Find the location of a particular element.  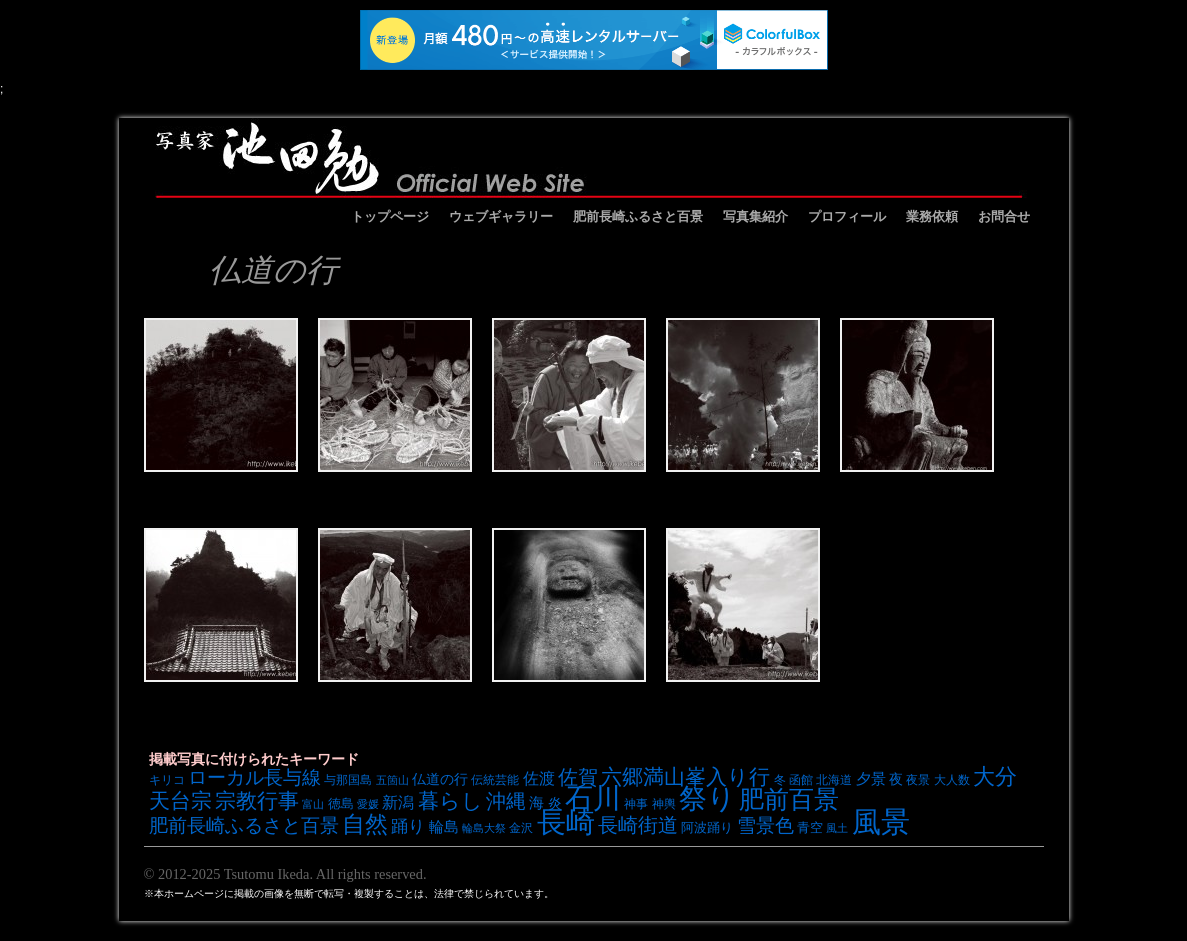

肥前長崎ふるさと百景 is located at coordinates (638, 216).